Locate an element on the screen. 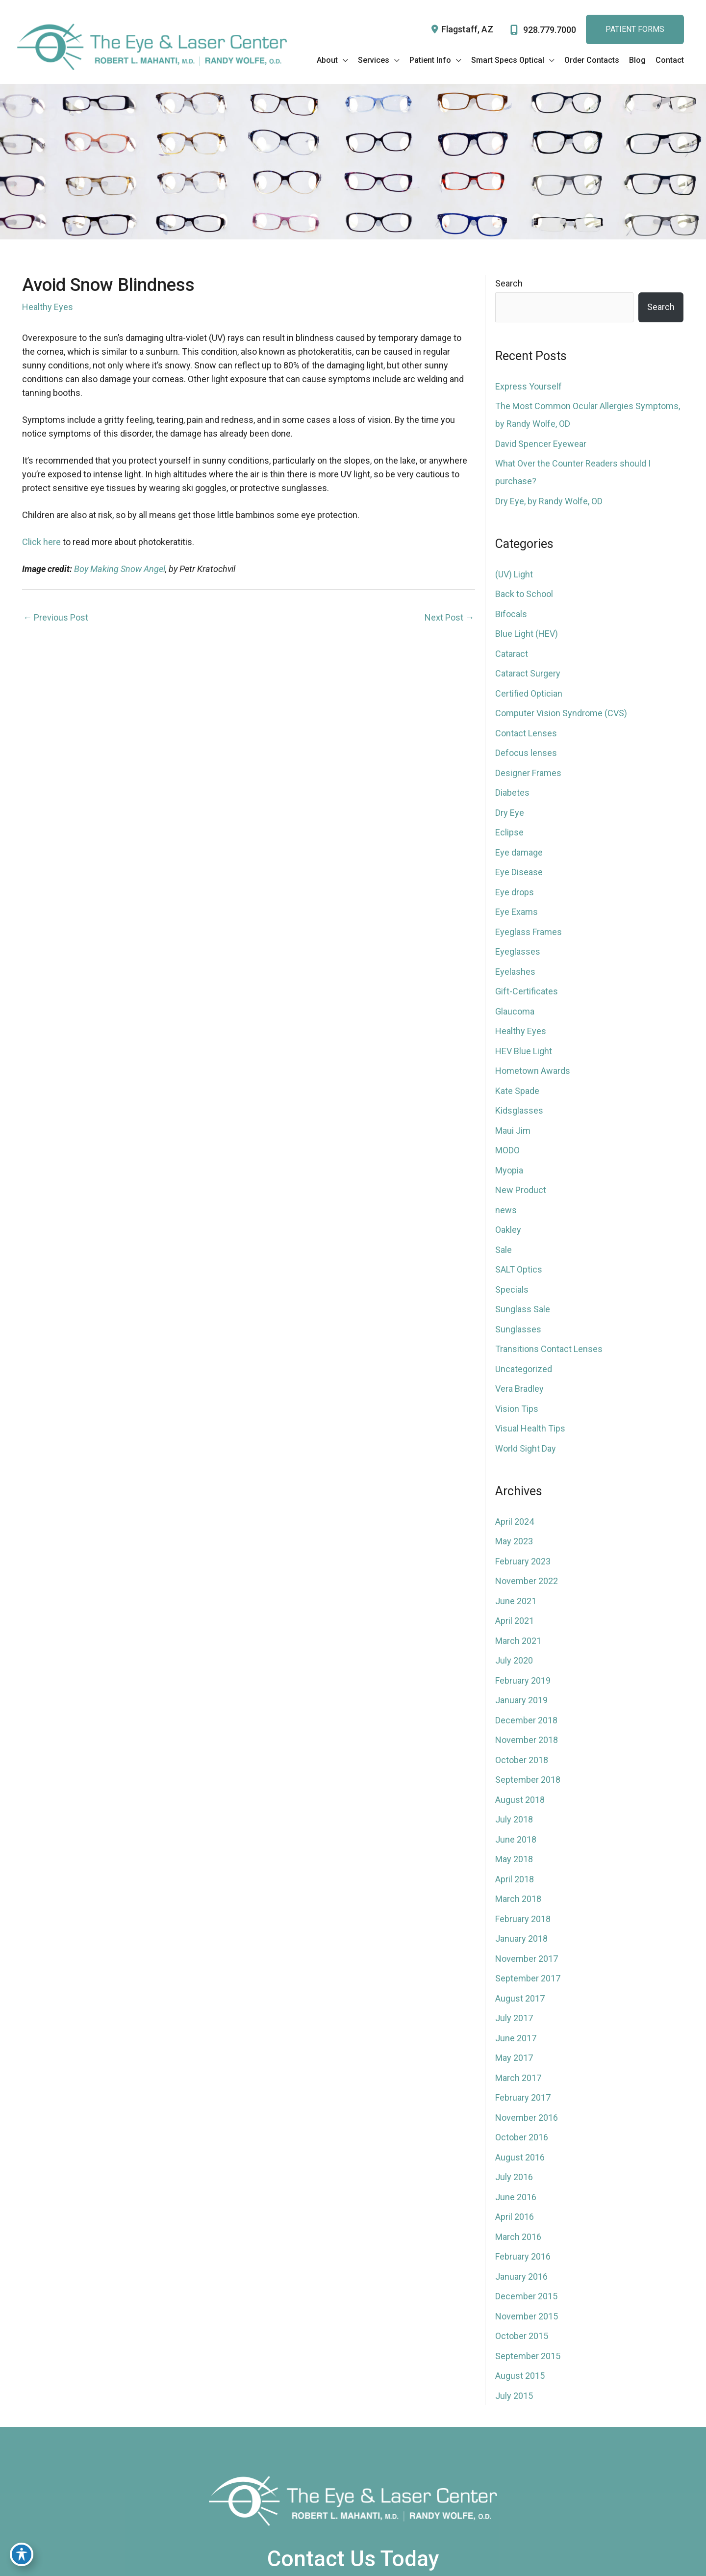 Image resolution: width=706 pixels, height=2576 pixels. Contact Lenses is located at coordinates (526, 733).